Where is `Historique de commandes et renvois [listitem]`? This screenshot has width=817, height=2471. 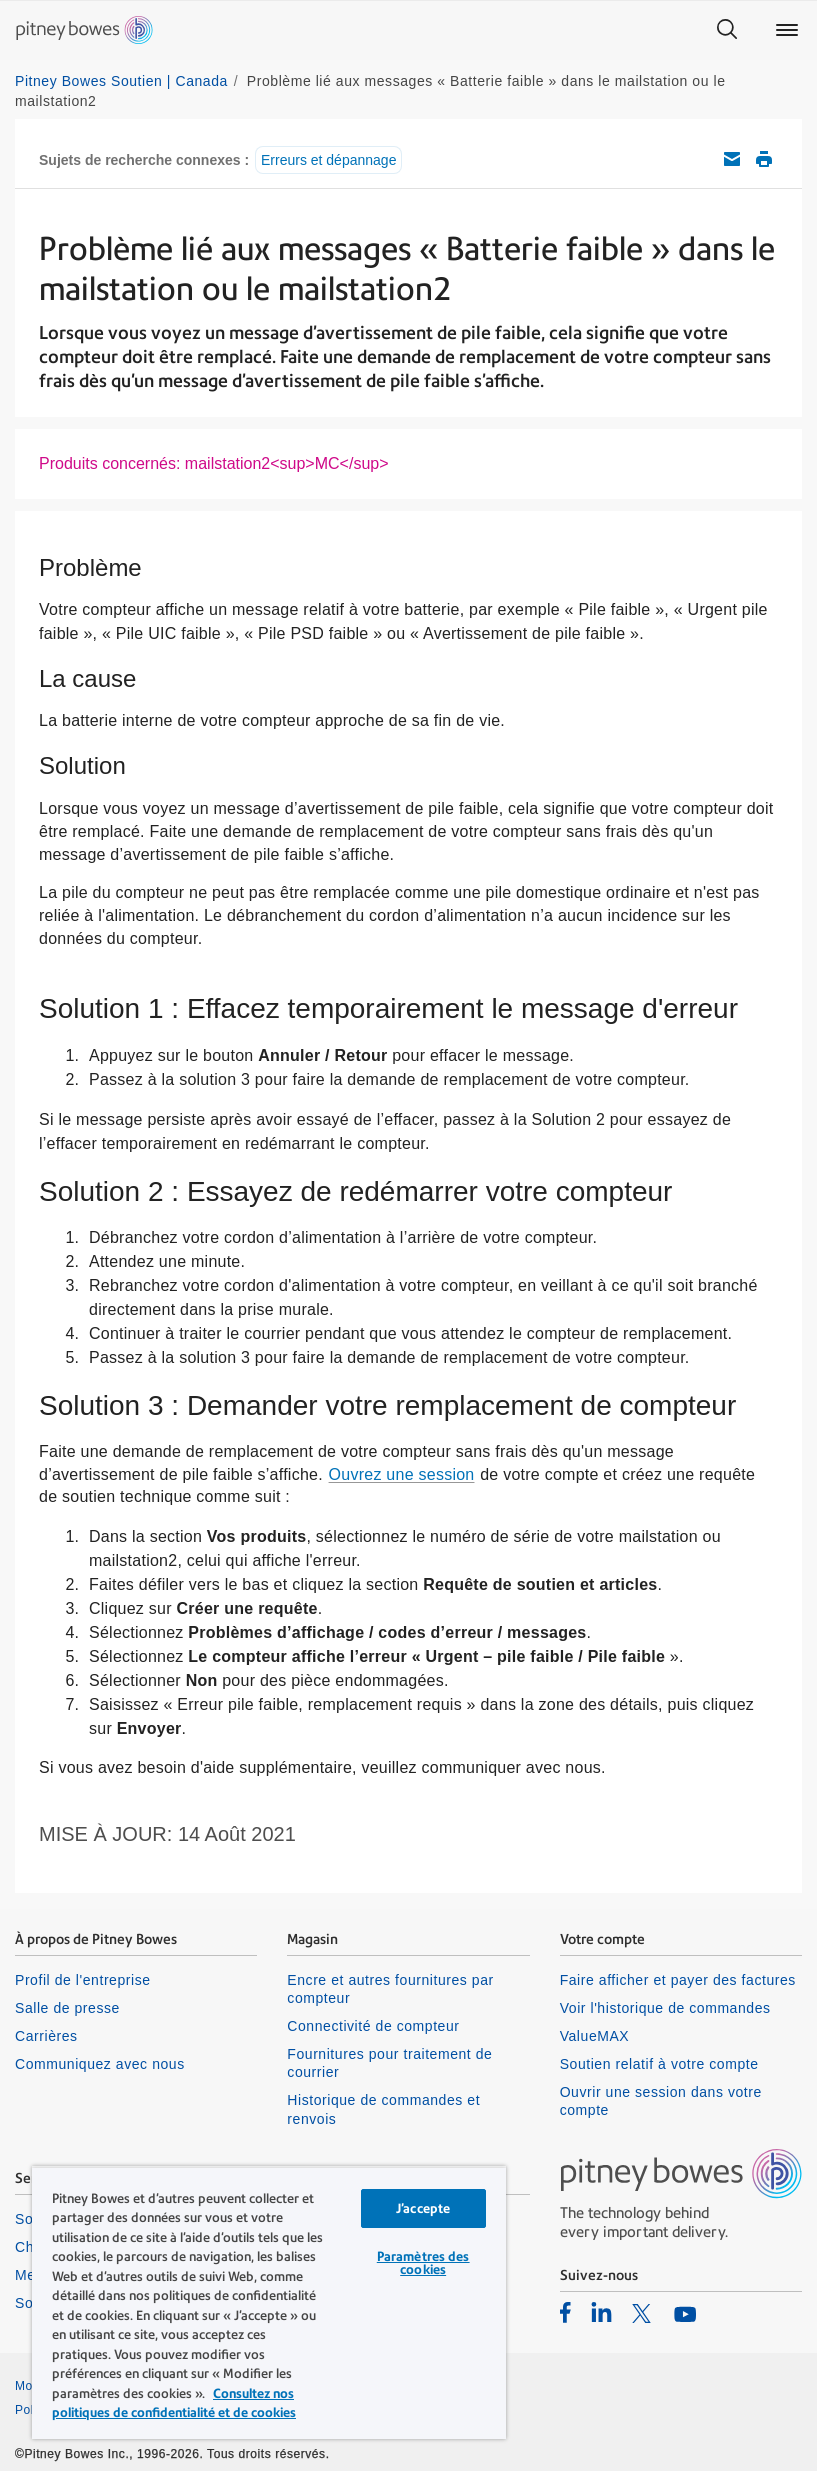 Historique de commandes et renvois [listitem] is located at coordinates (383, 2109).